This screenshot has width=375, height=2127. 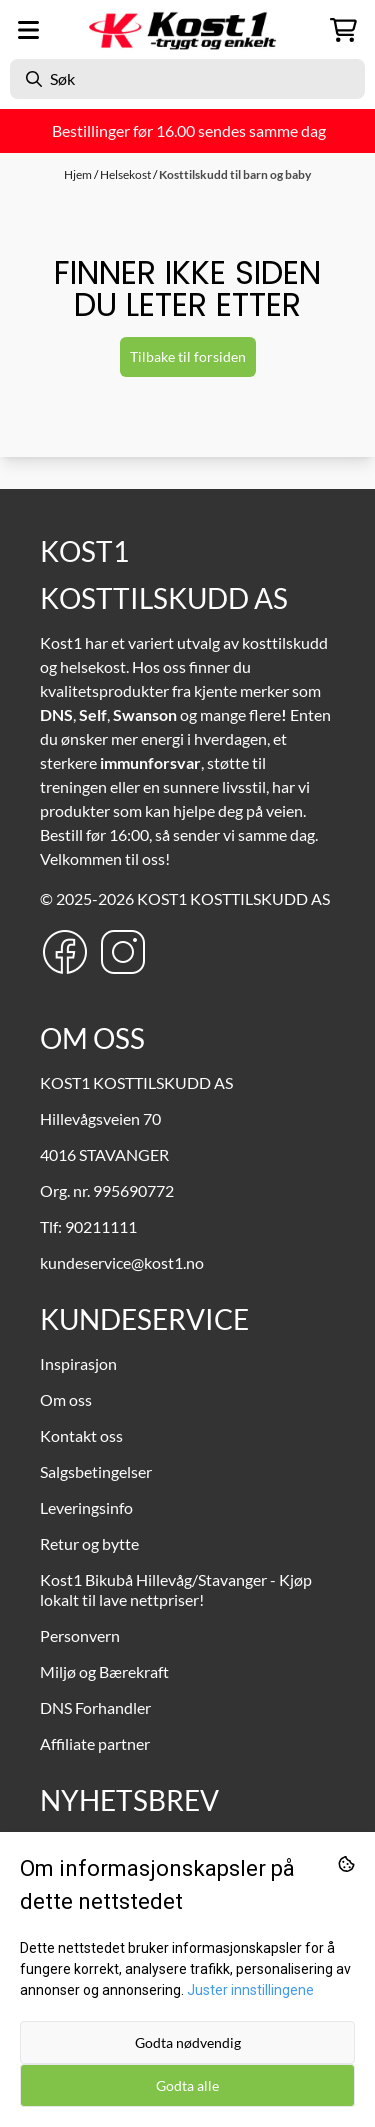 What do you see at coordinates (188, 30) in the screenshot?
I see `[store logo]` at bounding box center [188, 30].